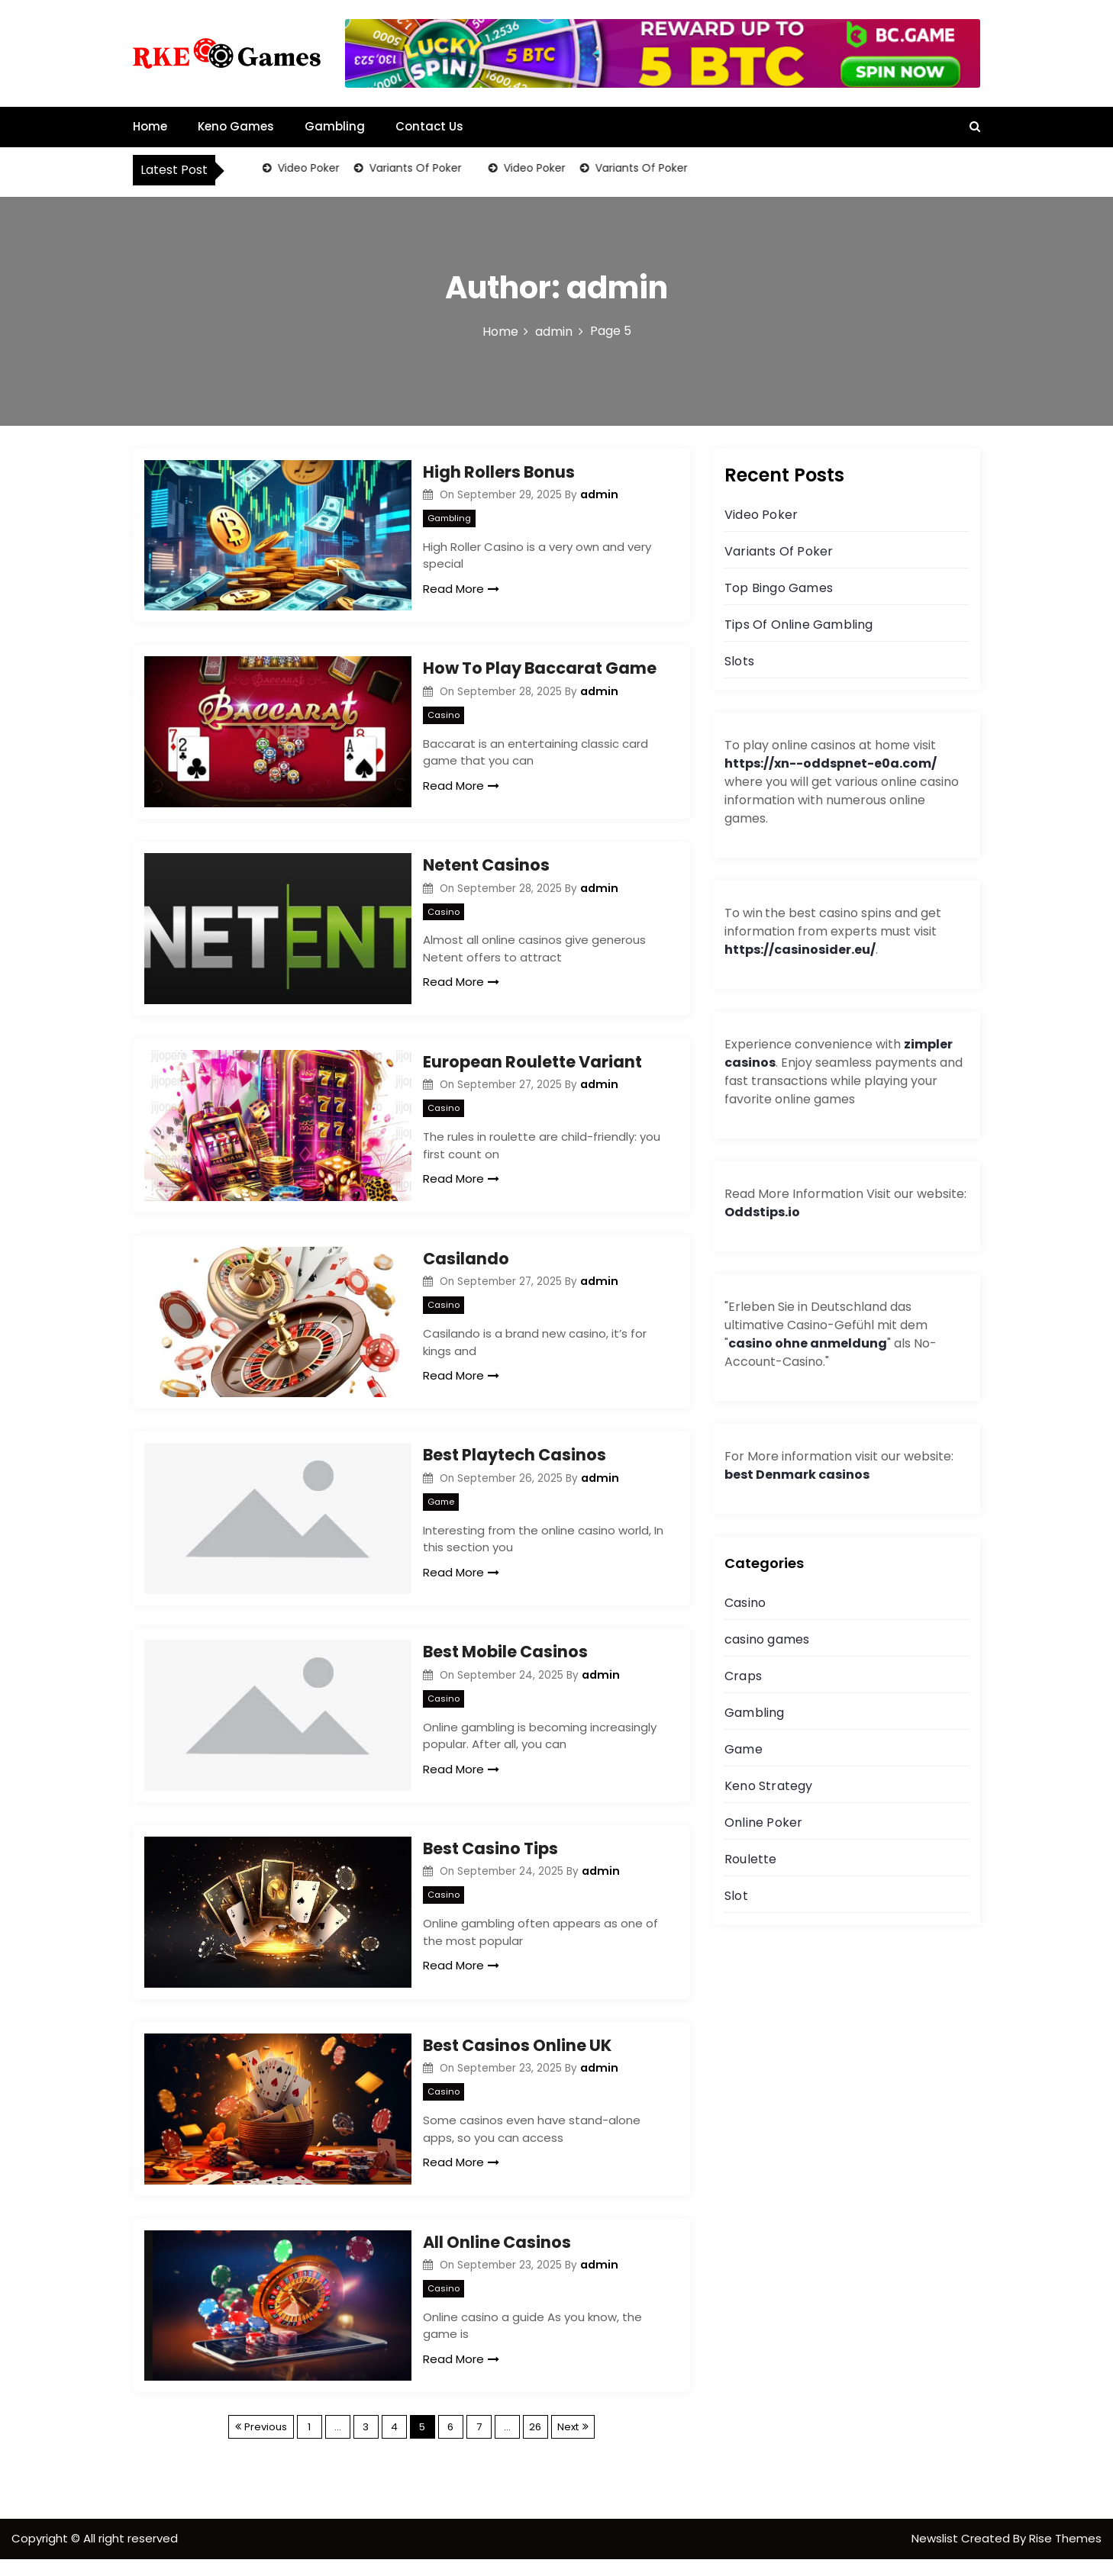 This screenshot has width=1113, height=2576. I want to click on Tips Of Online Gambling, so click(798, 624).